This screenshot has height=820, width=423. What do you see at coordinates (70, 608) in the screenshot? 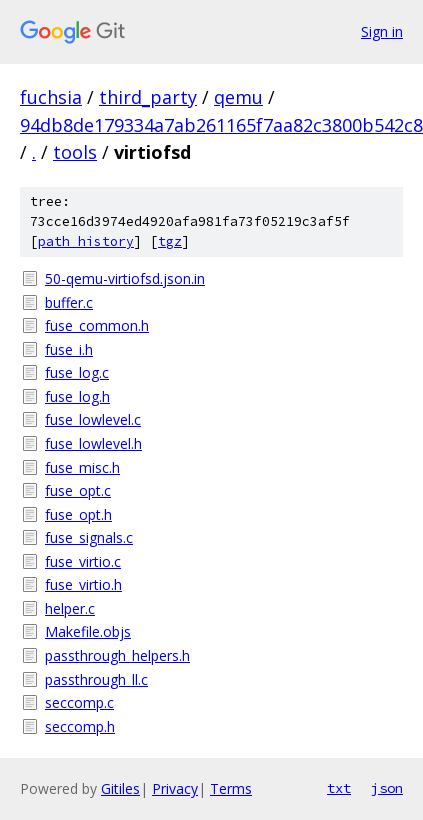
I see `helper.c` at bounding box center [70, 608].